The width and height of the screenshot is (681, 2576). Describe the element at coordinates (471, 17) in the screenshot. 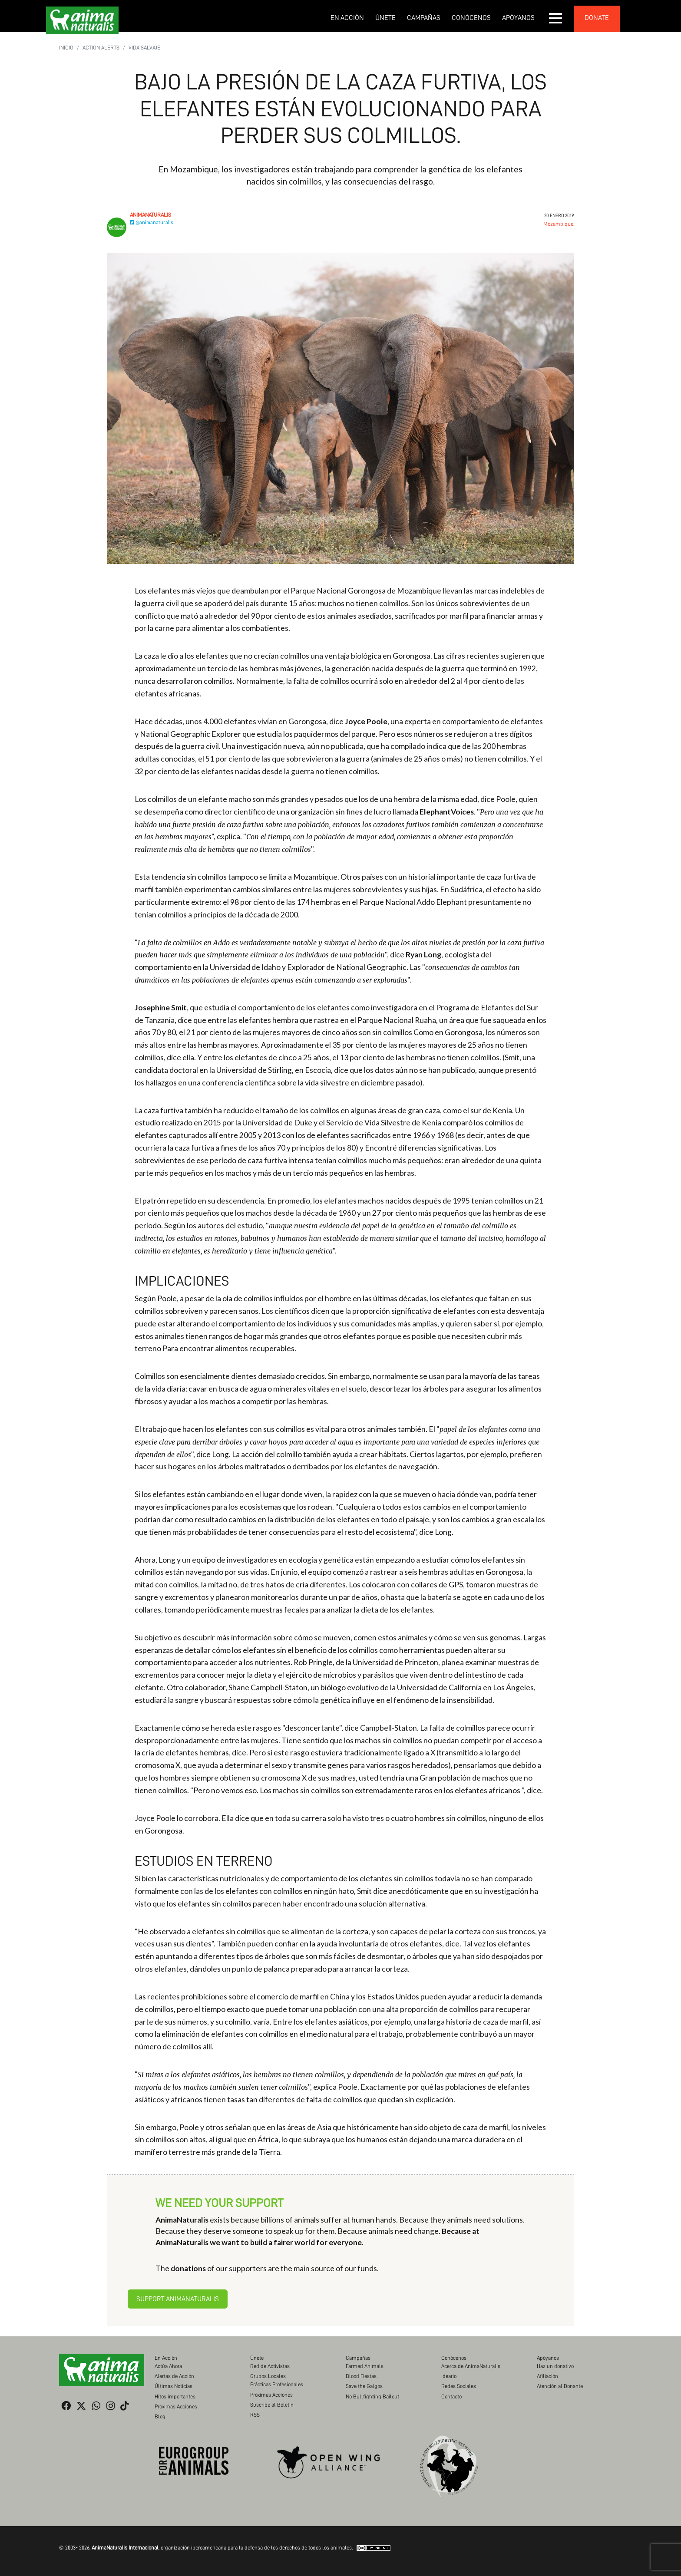

I see `Conócenos` at that location.